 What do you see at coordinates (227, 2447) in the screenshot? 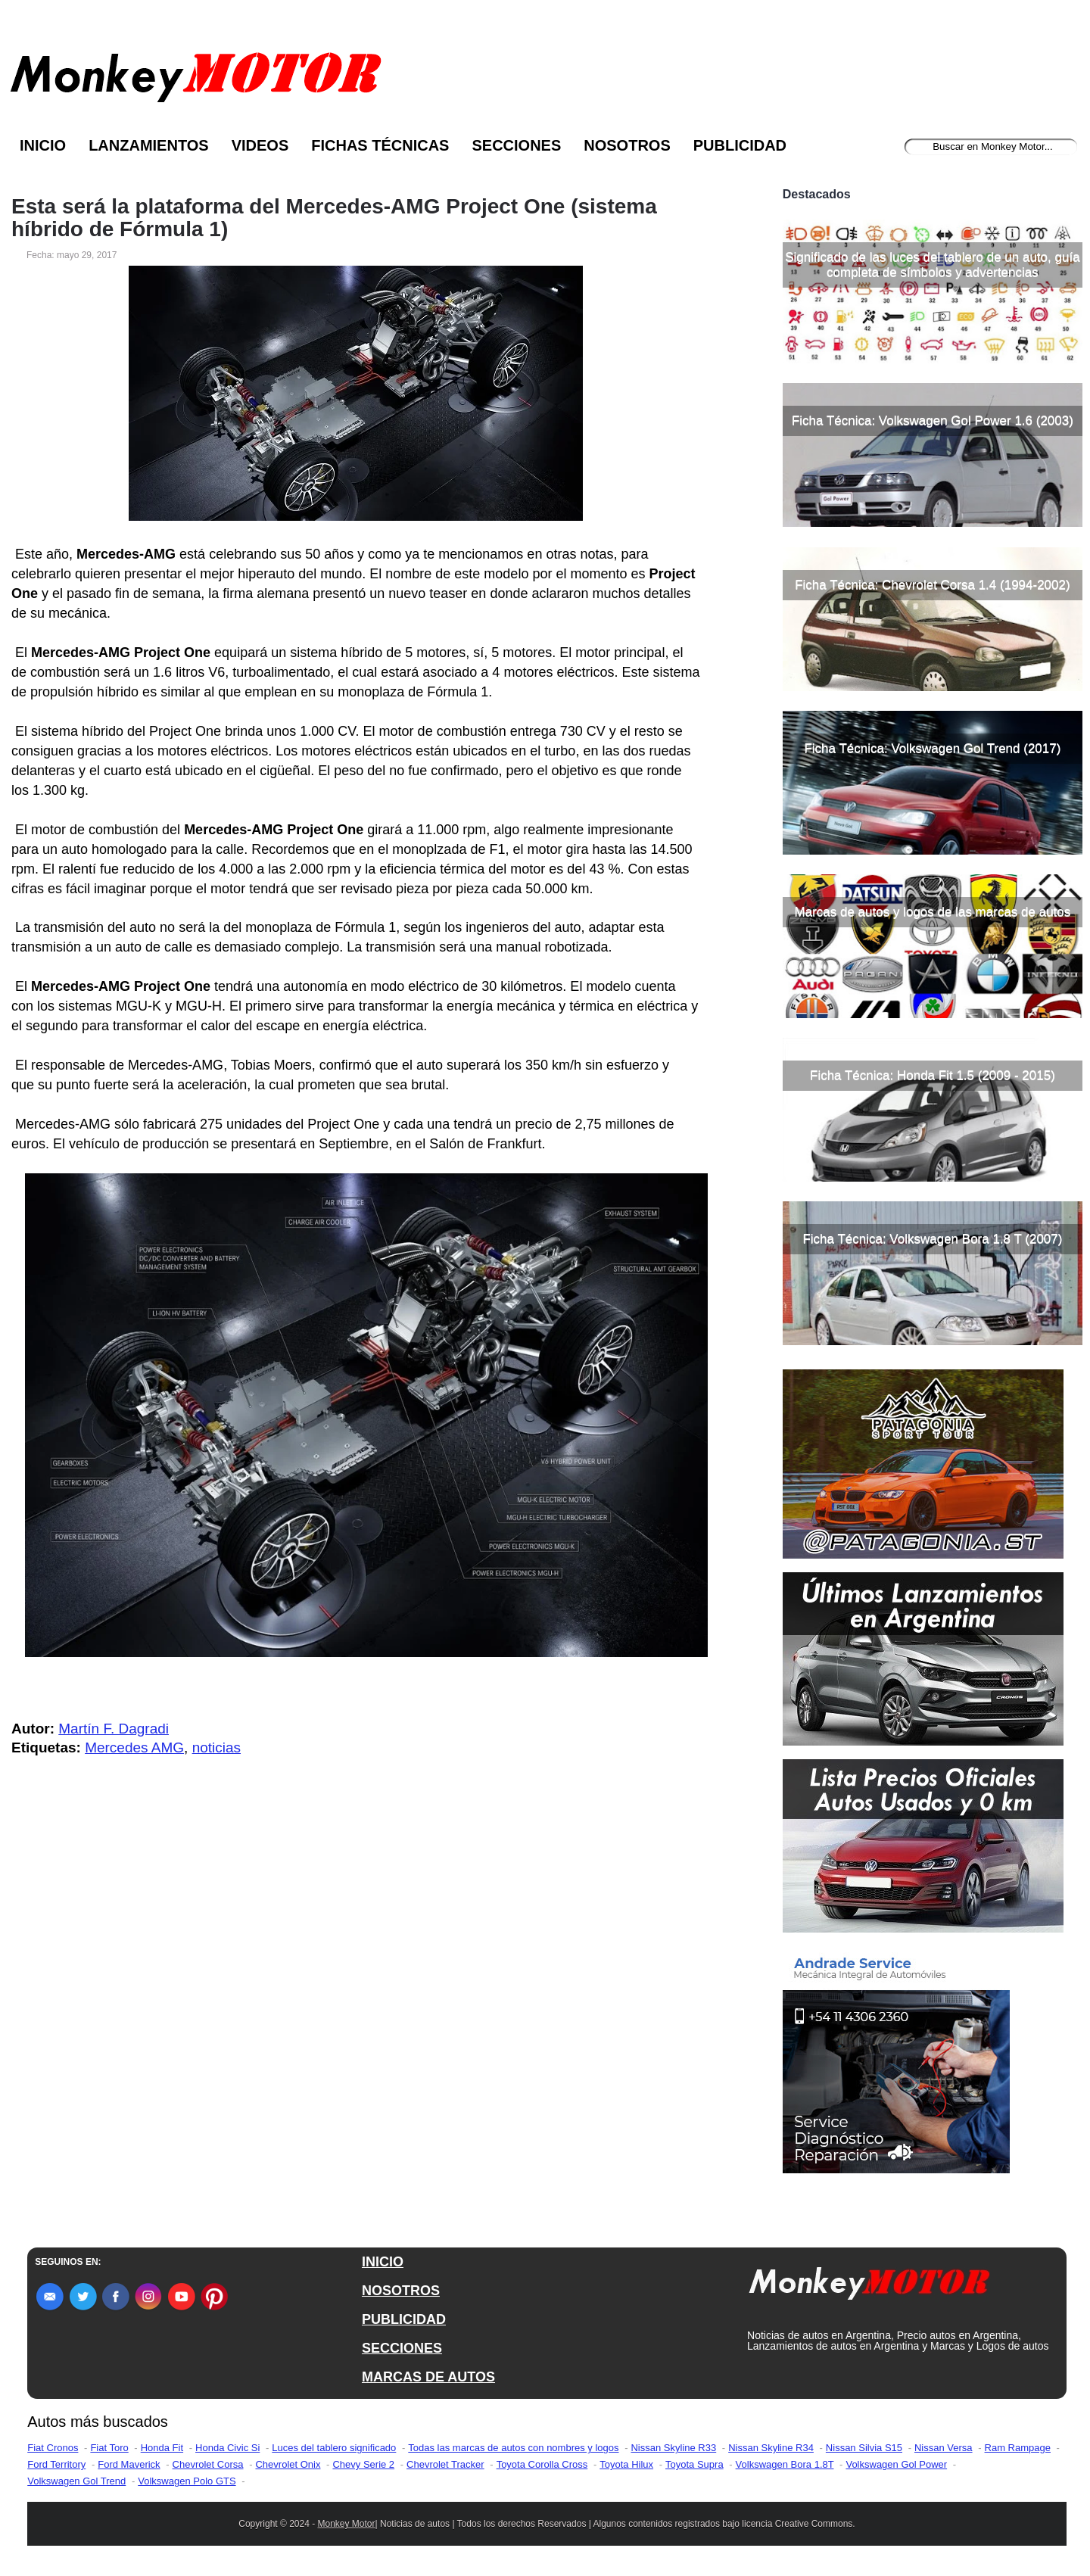
I see `Honda Civic Si` at bounding box center [227, 2447].